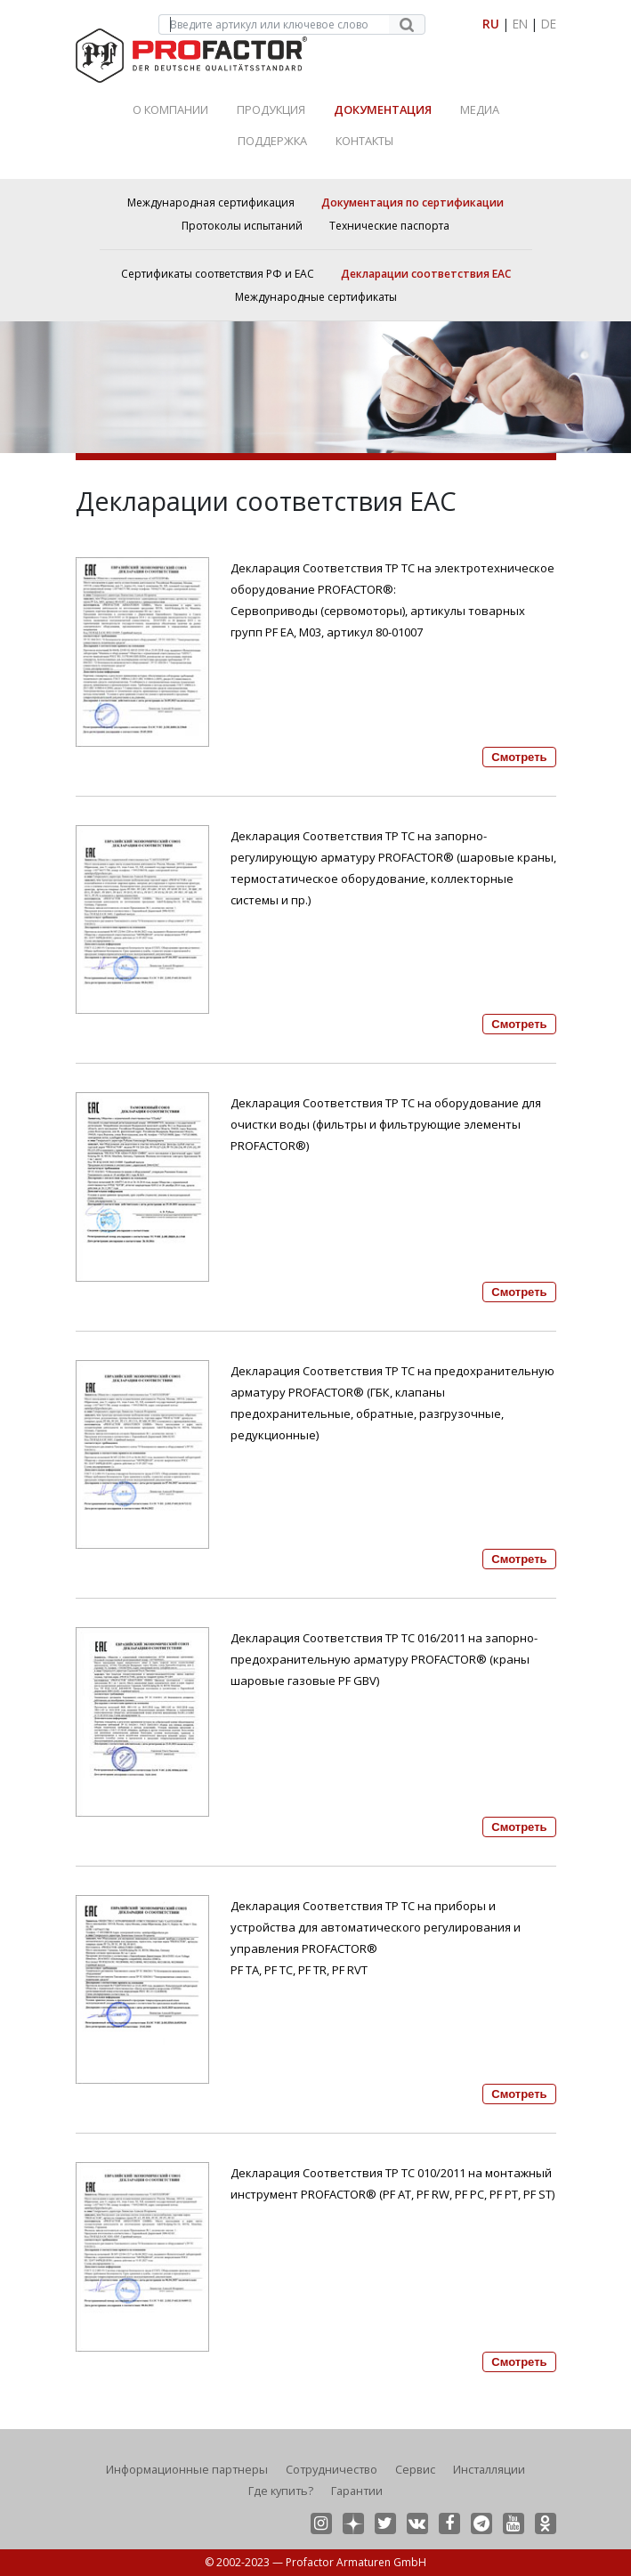 The height and width of the screenshot is (2576, 631). Describe the element at coordinates (242, 225) in the screenshot. I see `Протоколы испытаний` at that location.